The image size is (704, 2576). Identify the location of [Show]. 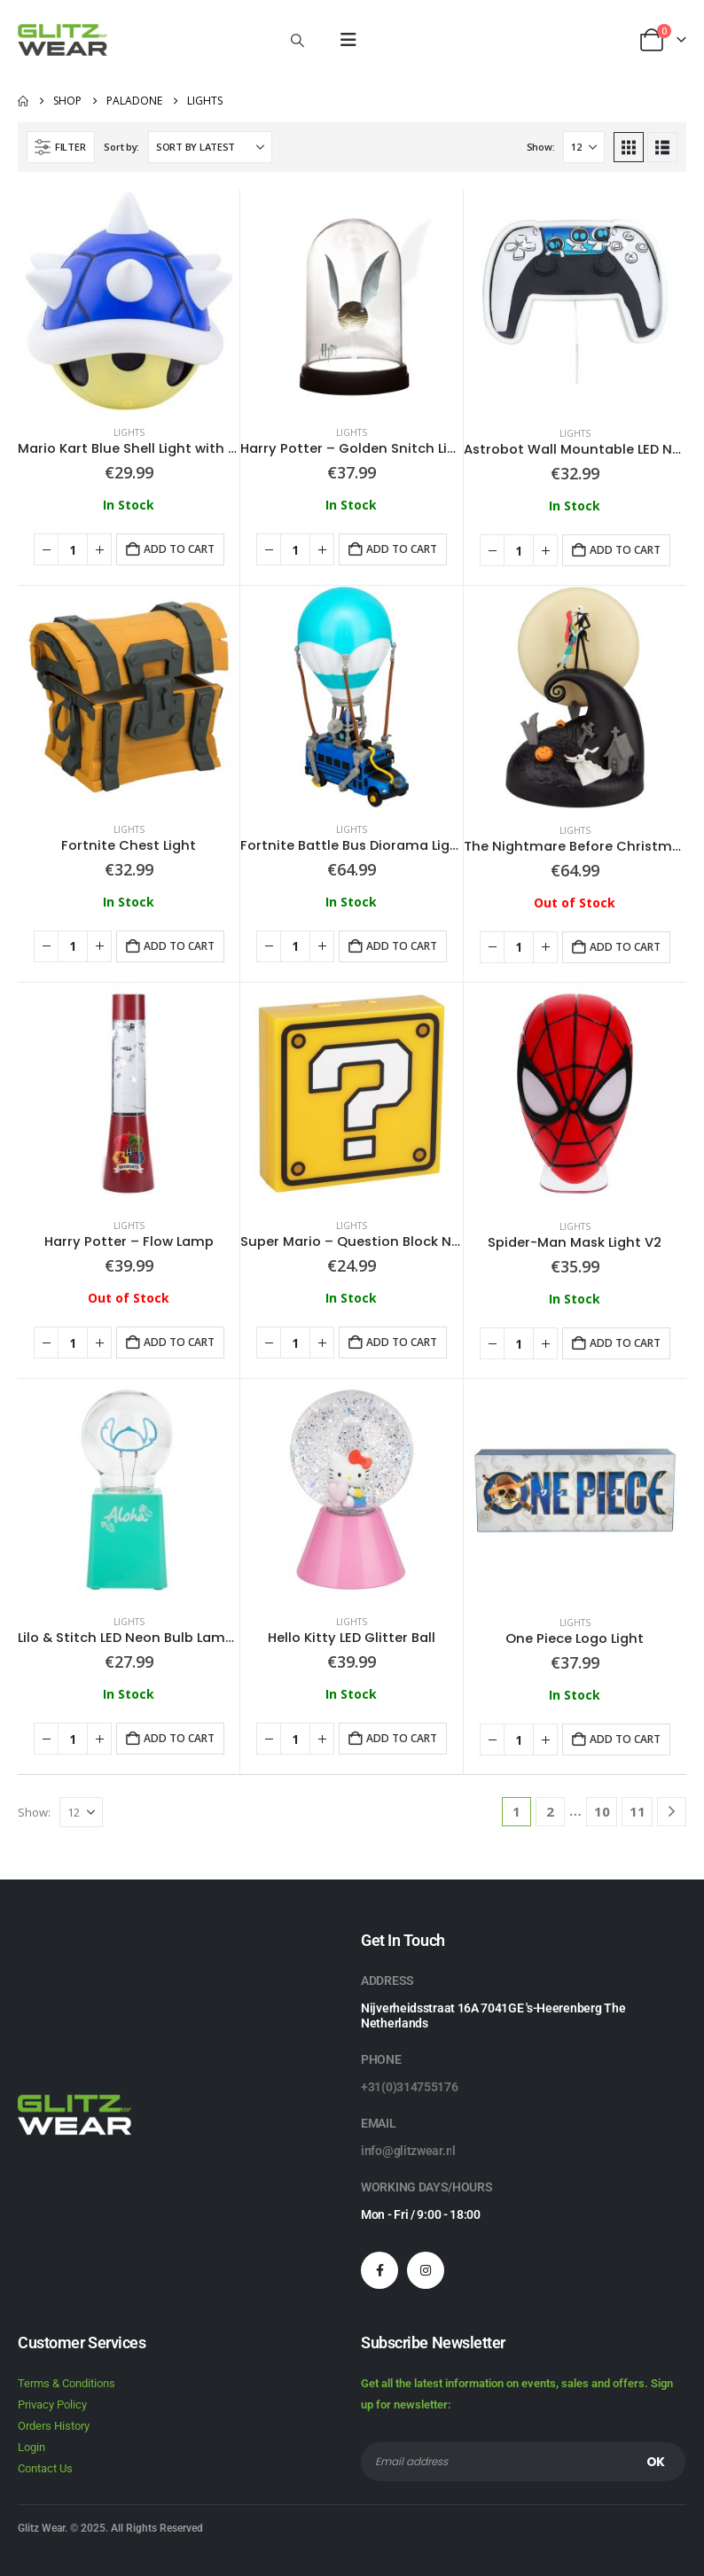
(584, 147).